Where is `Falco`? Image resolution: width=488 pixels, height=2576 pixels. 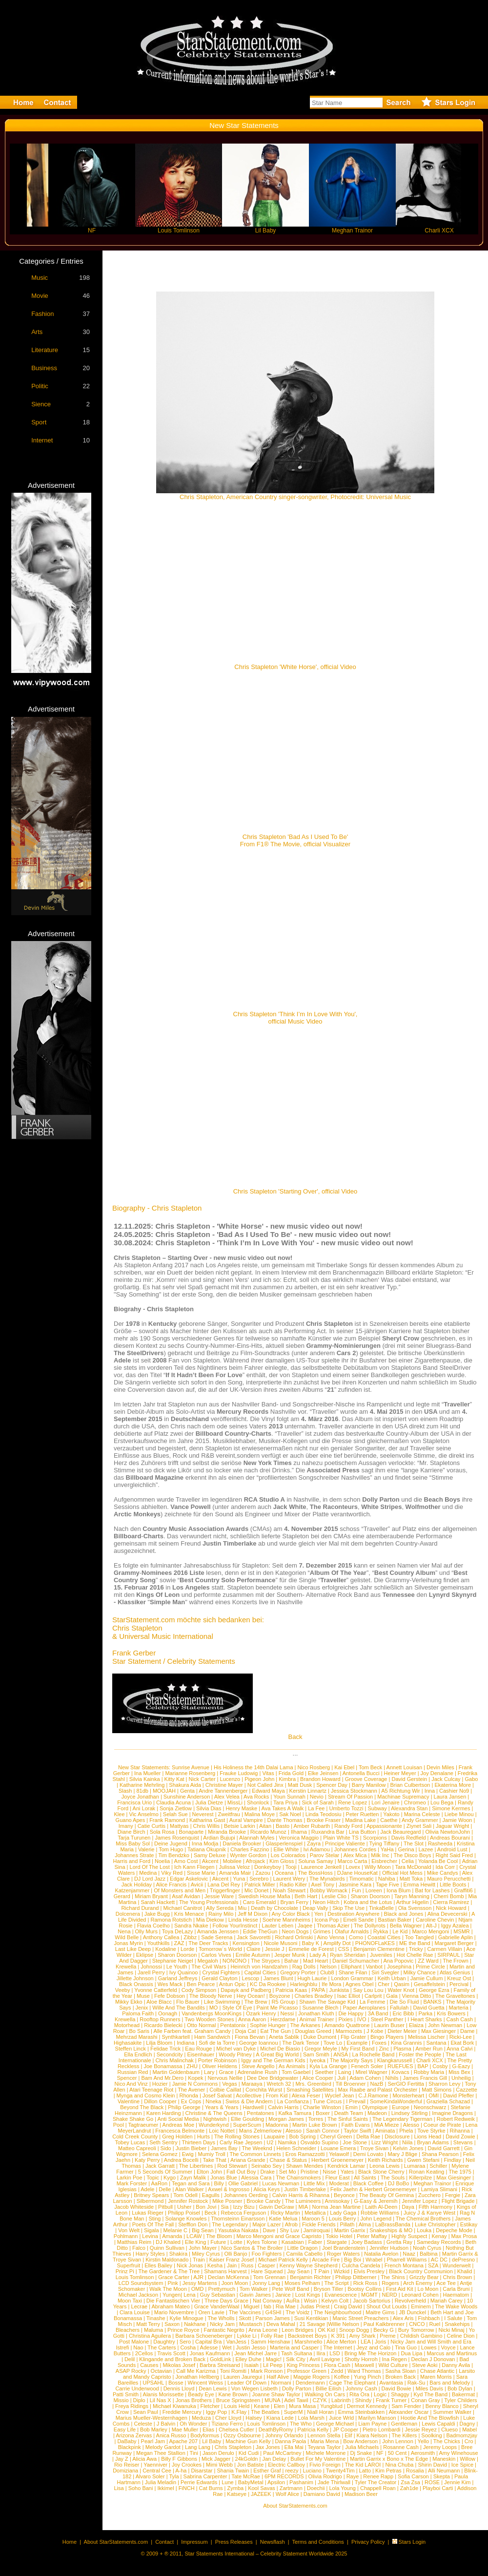 Falco is located at coordinates (138, 2248).